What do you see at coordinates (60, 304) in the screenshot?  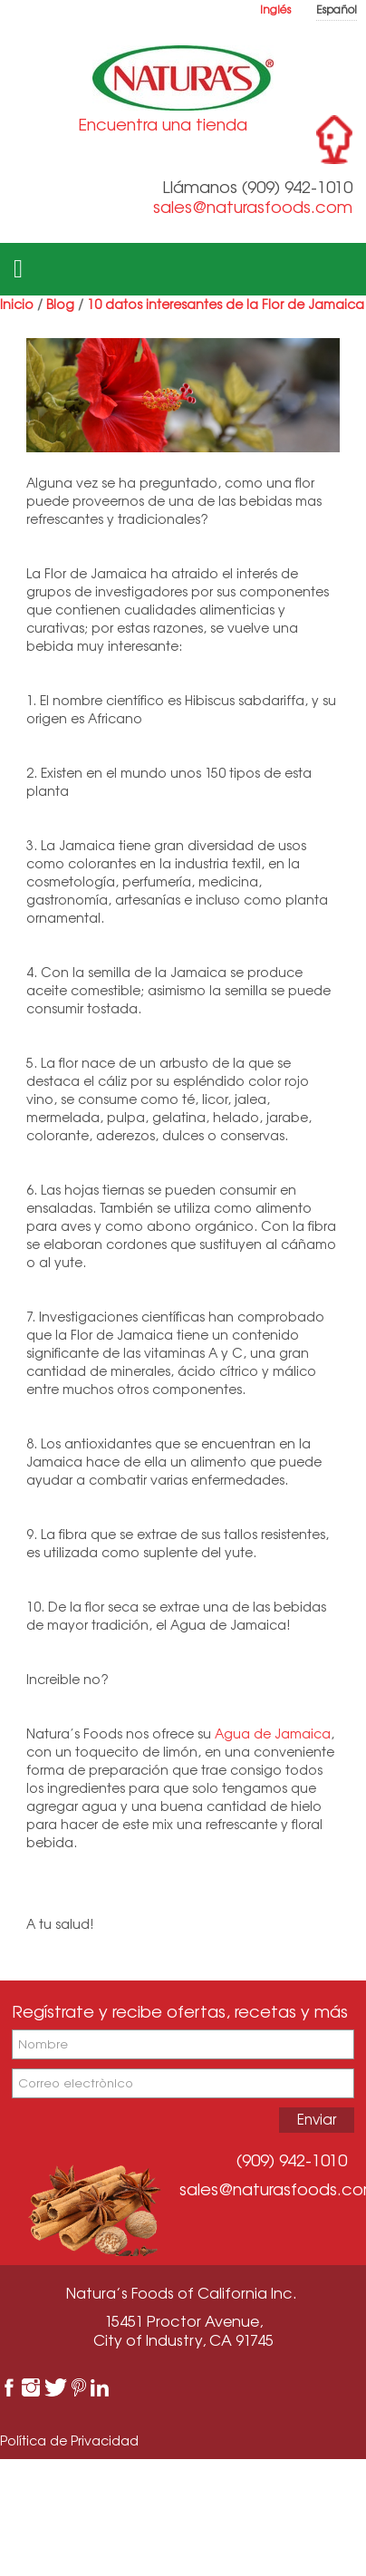 I see `Blog` at bounding box center [60, 304].